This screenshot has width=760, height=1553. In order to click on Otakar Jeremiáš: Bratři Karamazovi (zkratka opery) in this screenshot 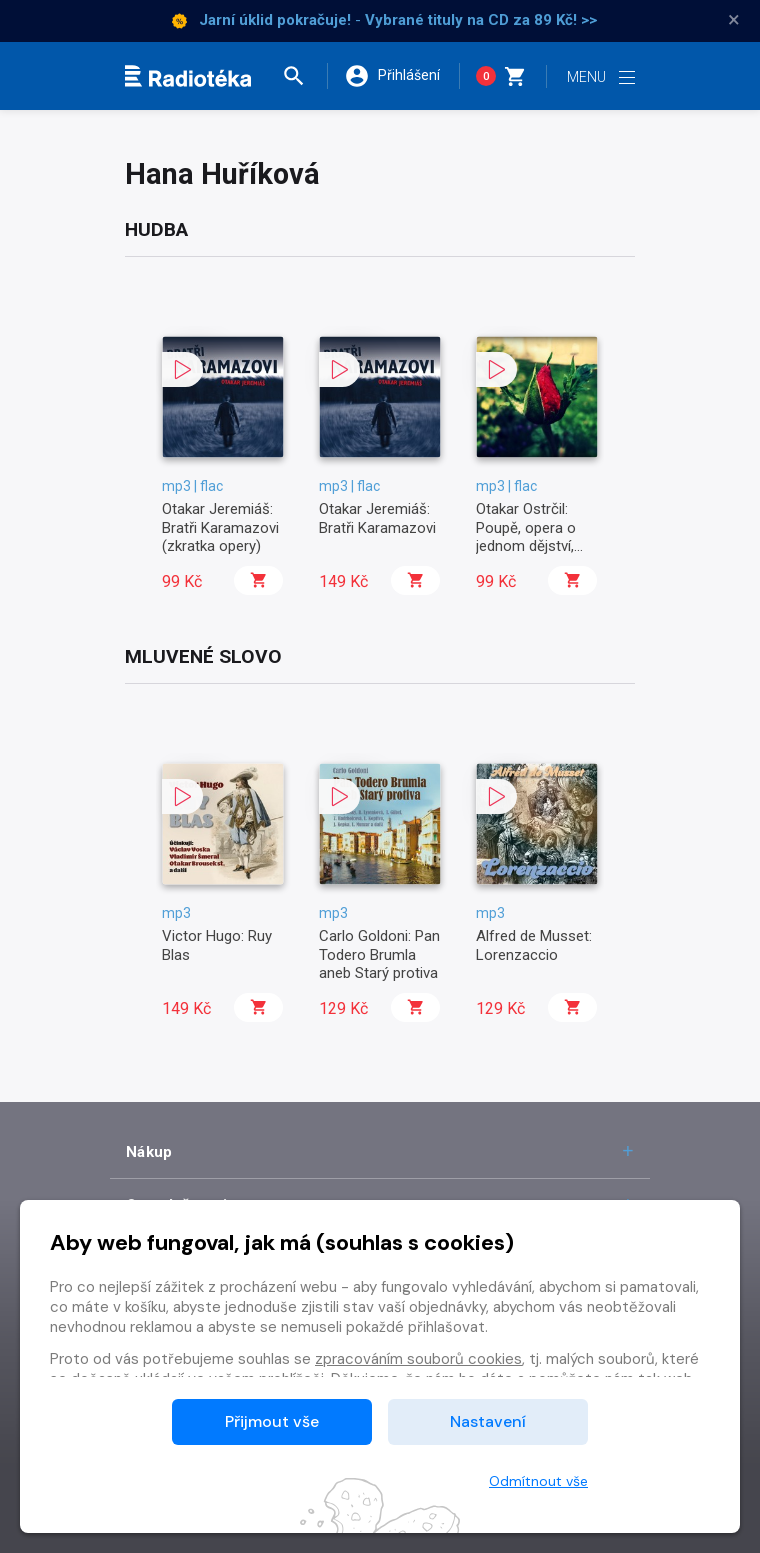, I will do `click(220, 527)`.